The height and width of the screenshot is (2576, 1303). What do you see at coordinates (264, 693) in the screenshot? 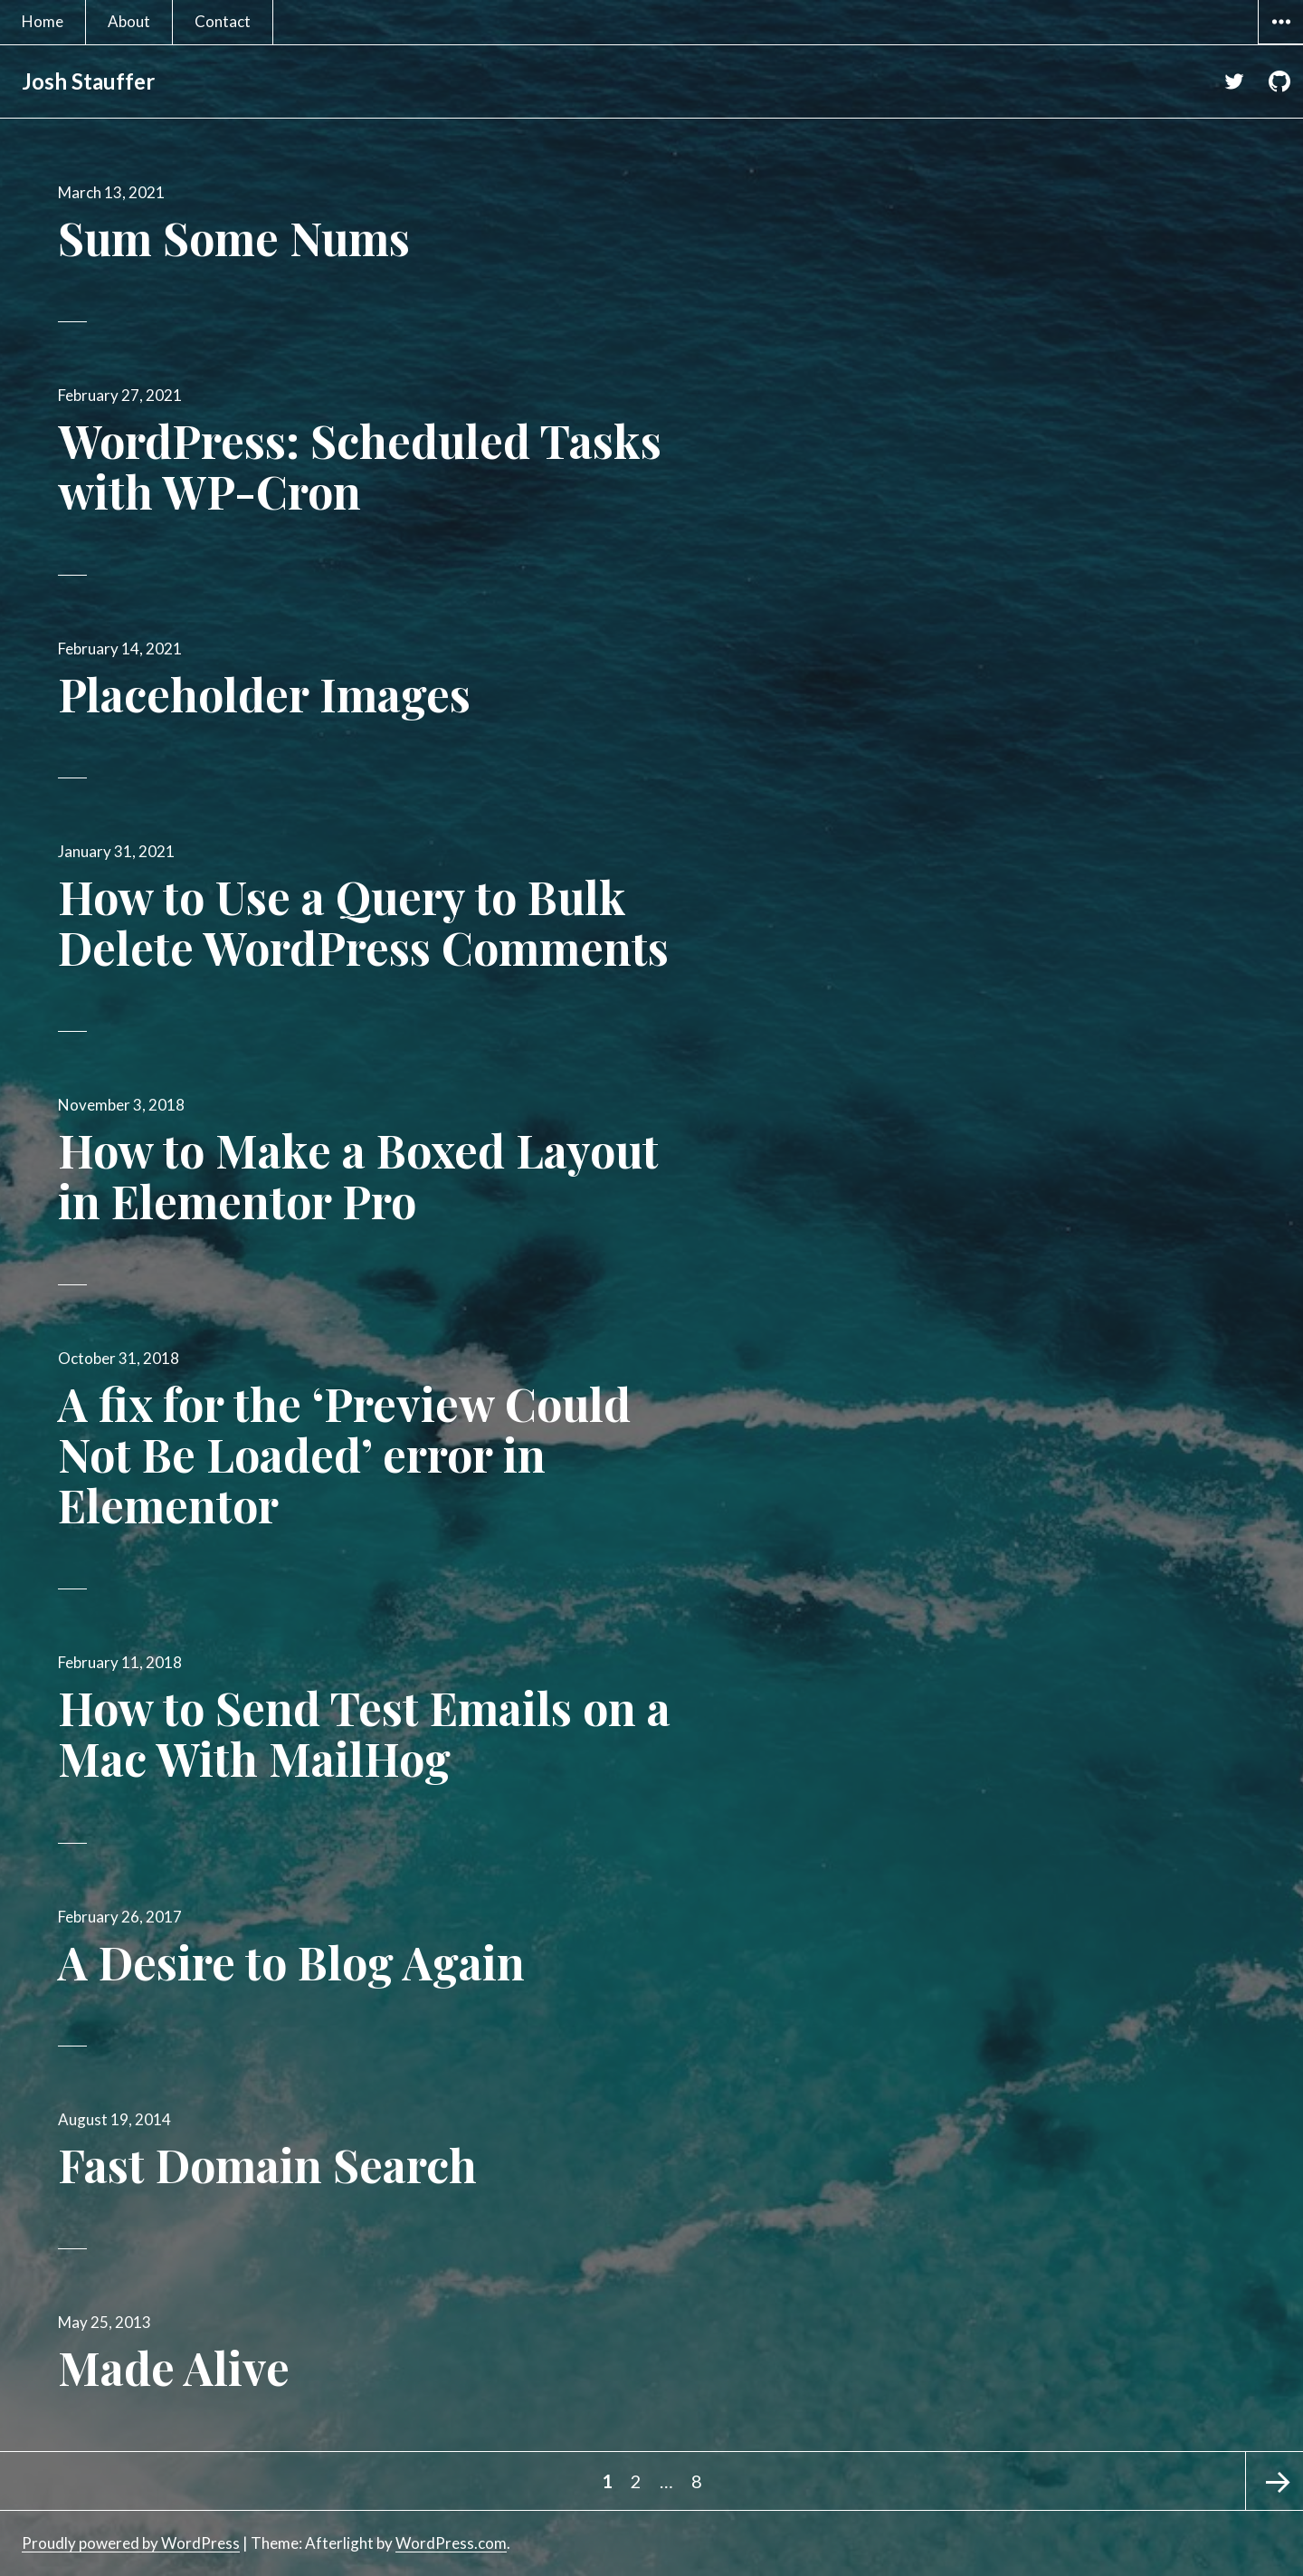
I see `Placeholder Images` at bounding box center [264, 693].